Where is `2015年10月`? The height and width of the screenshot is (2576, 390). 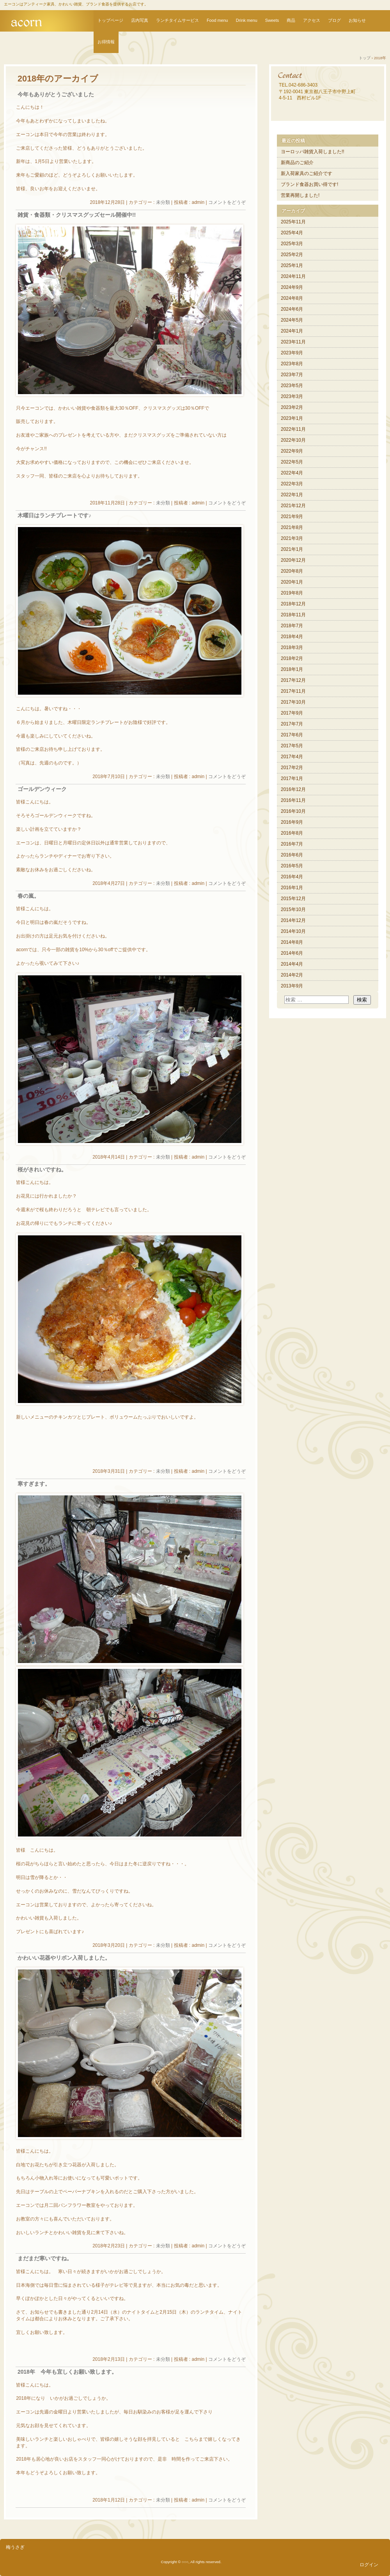
2015年10月 is located at coordinates (293, 909).